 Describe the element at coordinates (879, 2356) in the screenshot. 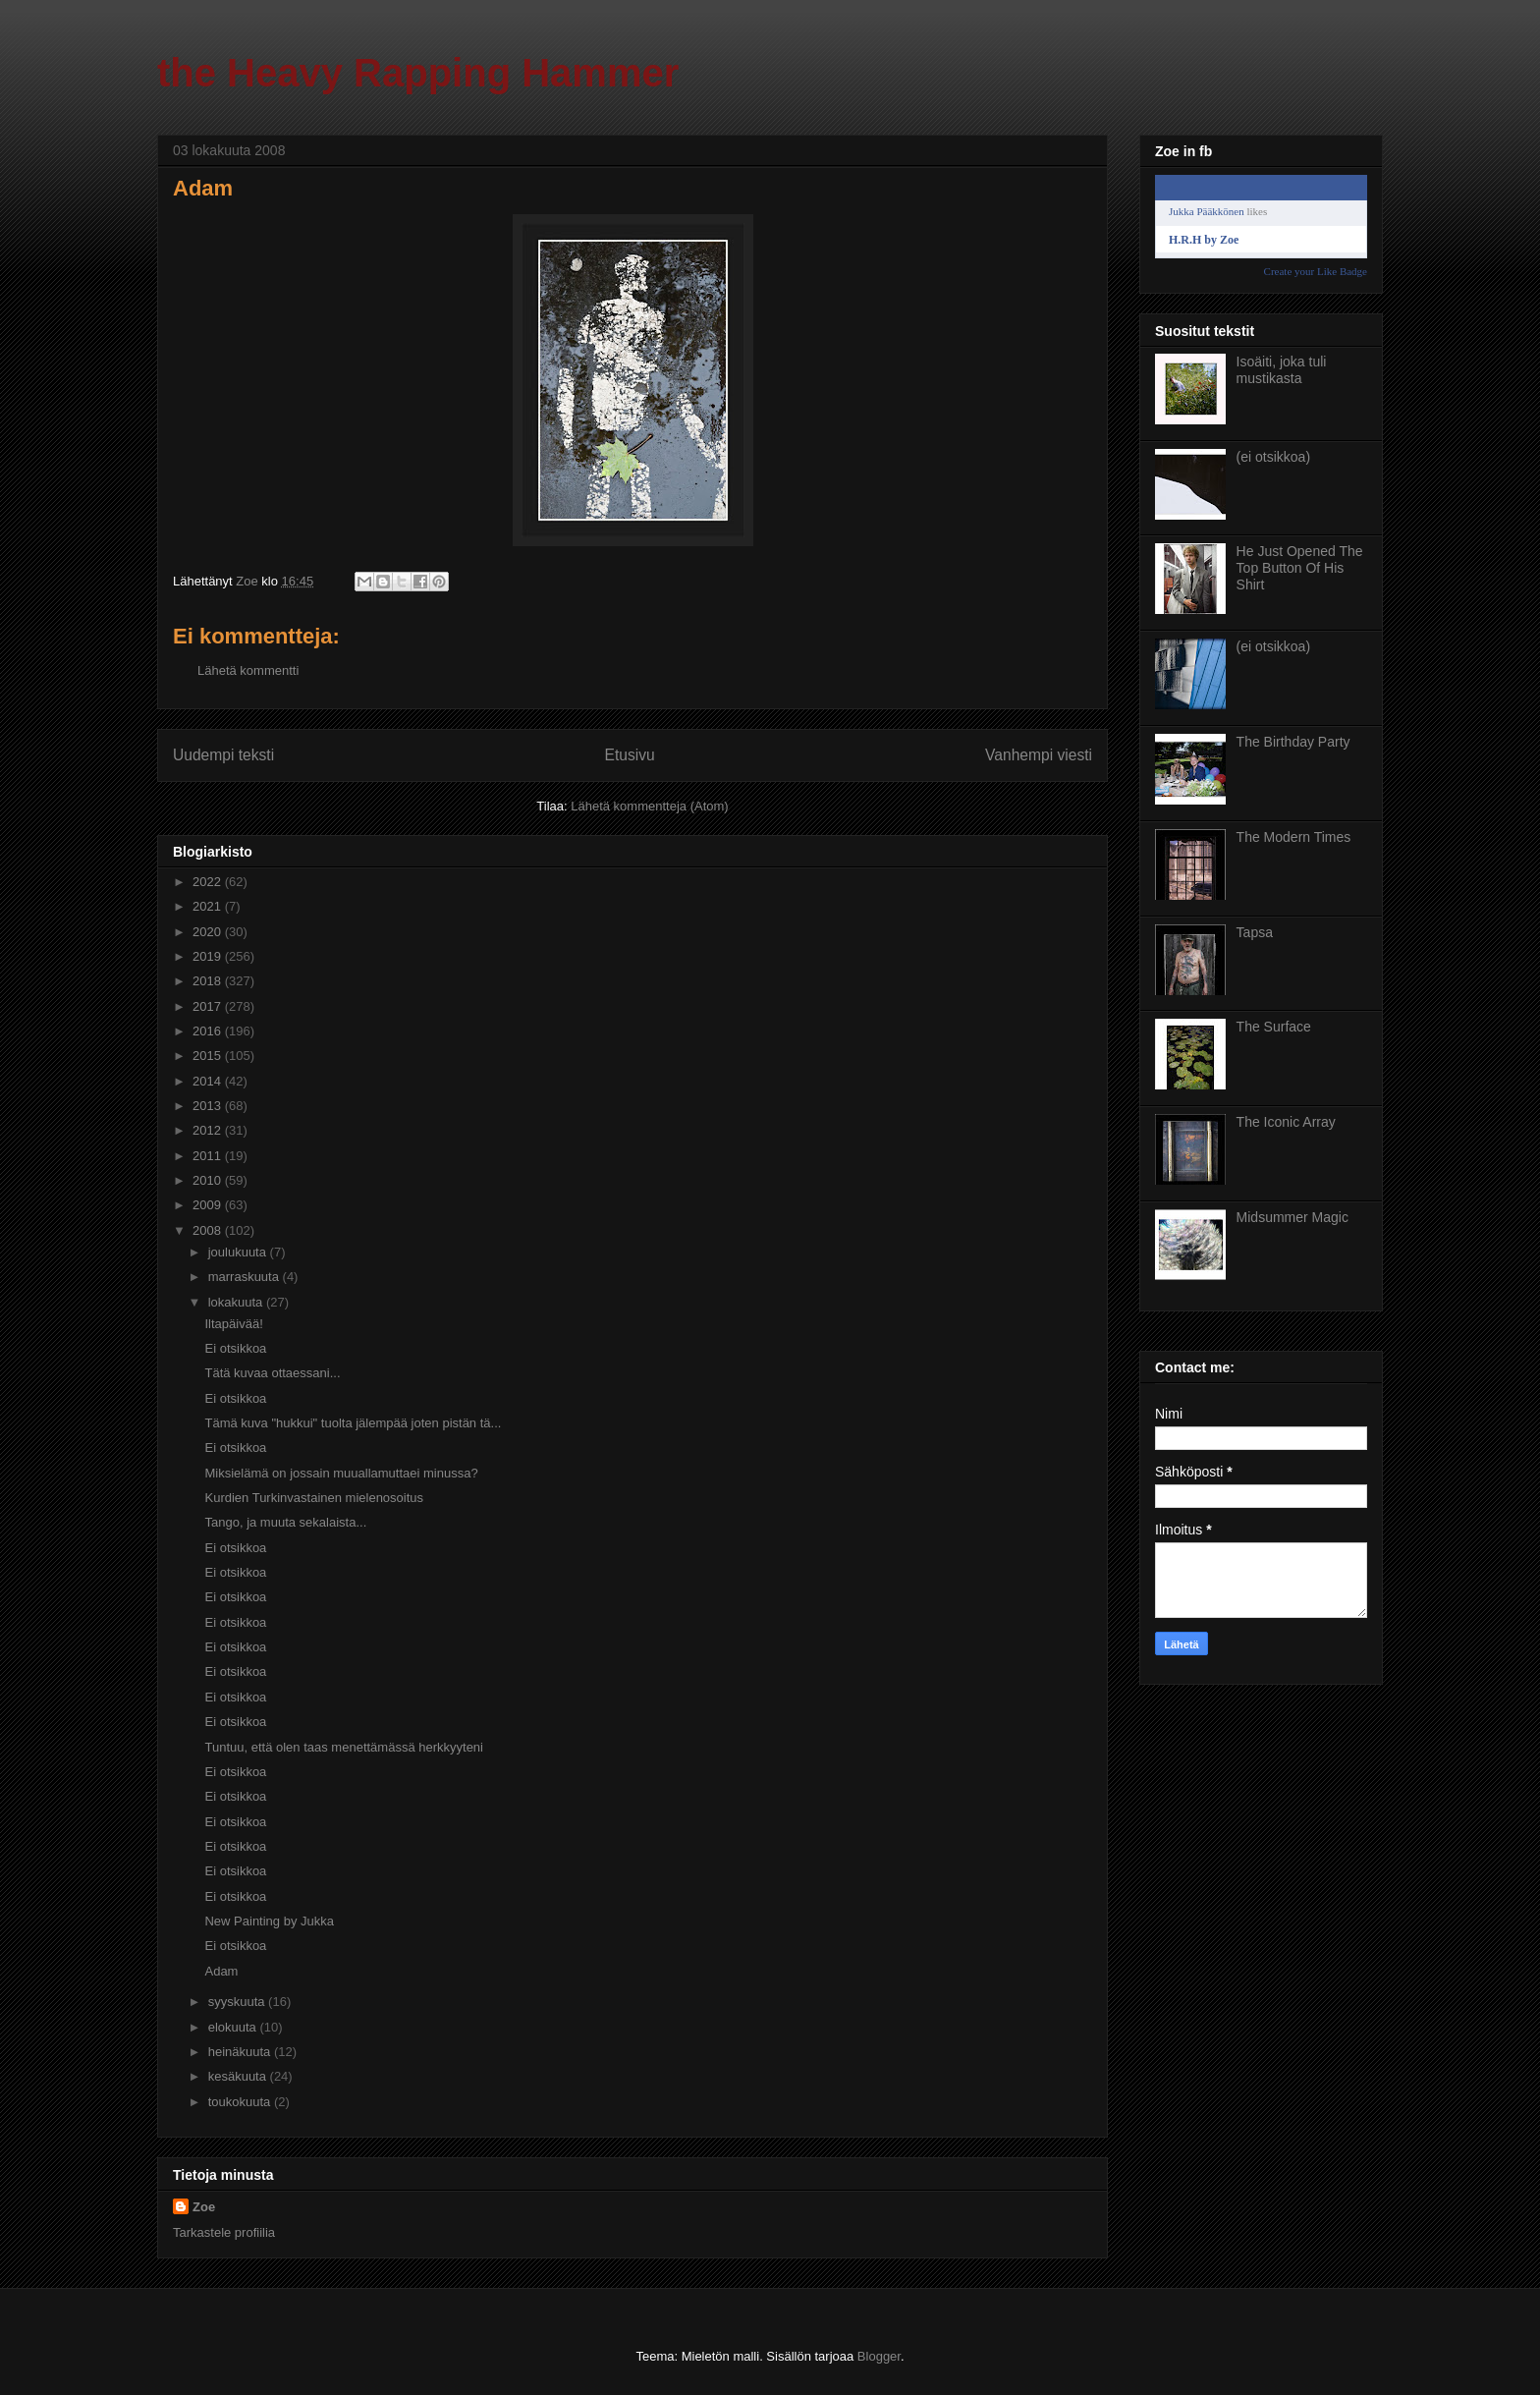

I see `Blogger` at that location.